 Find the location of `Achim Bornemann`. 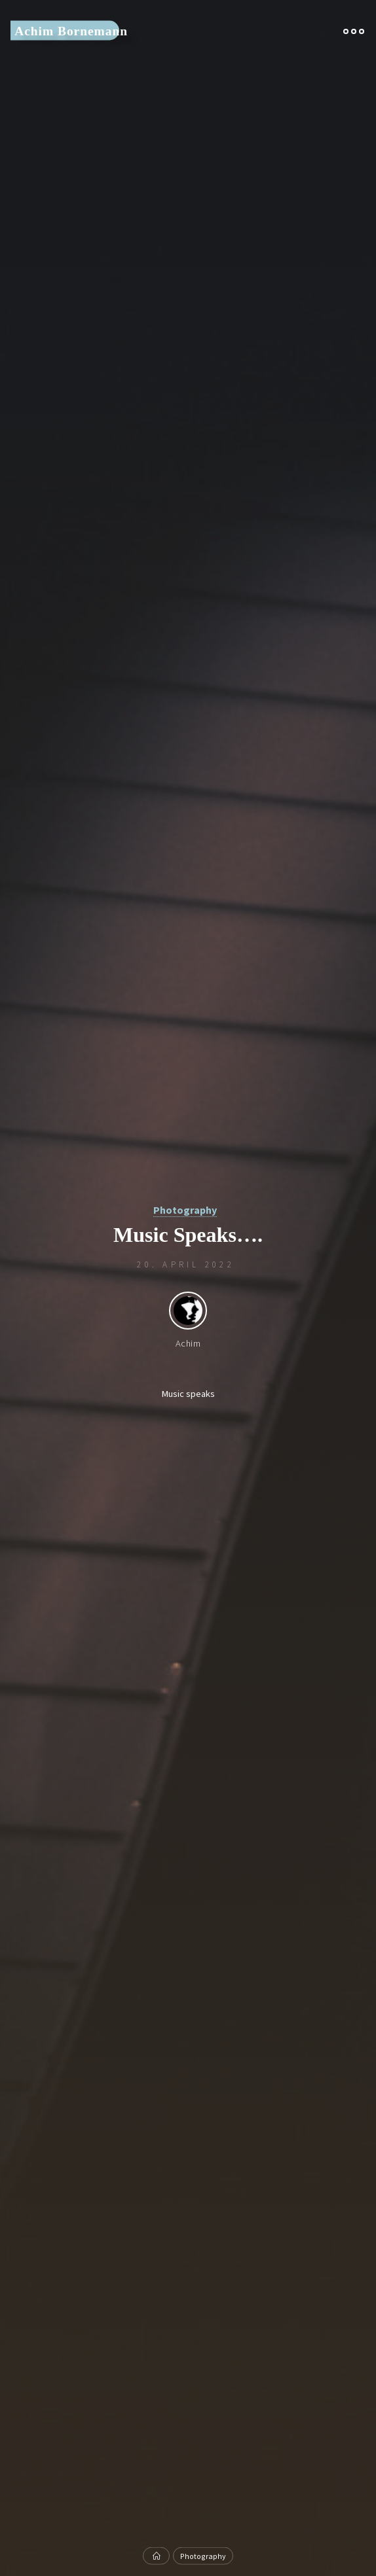

Achim Bornemann is located at coordinates (71, 30).